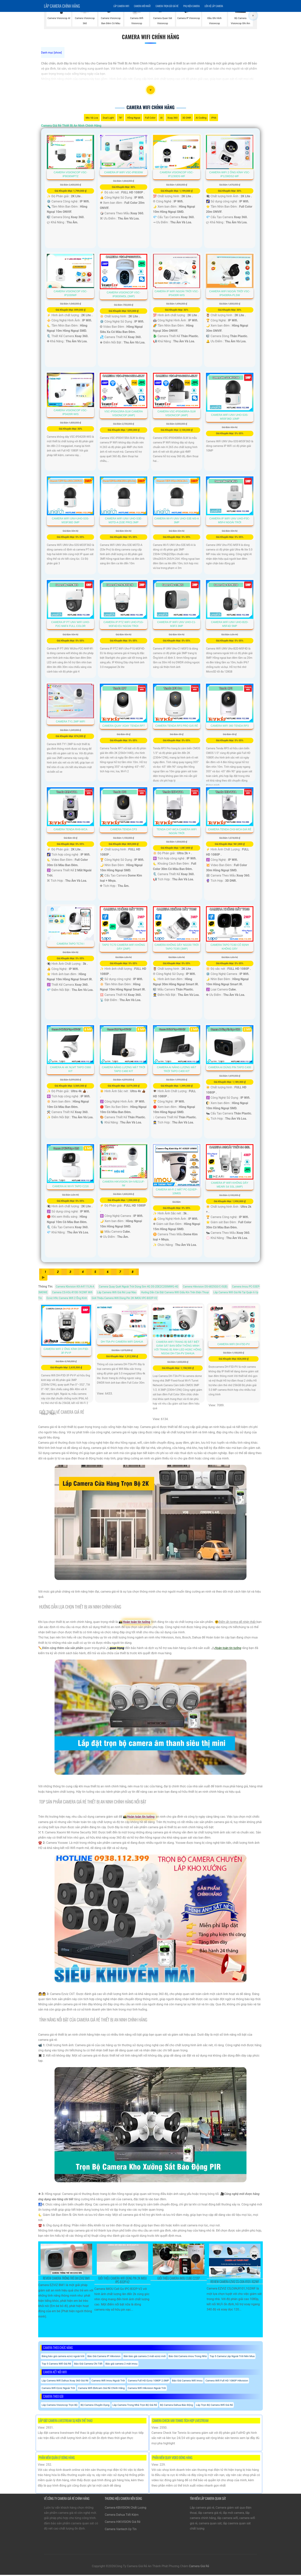  What do you see at coordinates (137, 2405) in the screenshot?
I see `Lắp Camera Trong Nhà Trọn Bộ Giá Rẻ` at bounding box center [137, 2405].